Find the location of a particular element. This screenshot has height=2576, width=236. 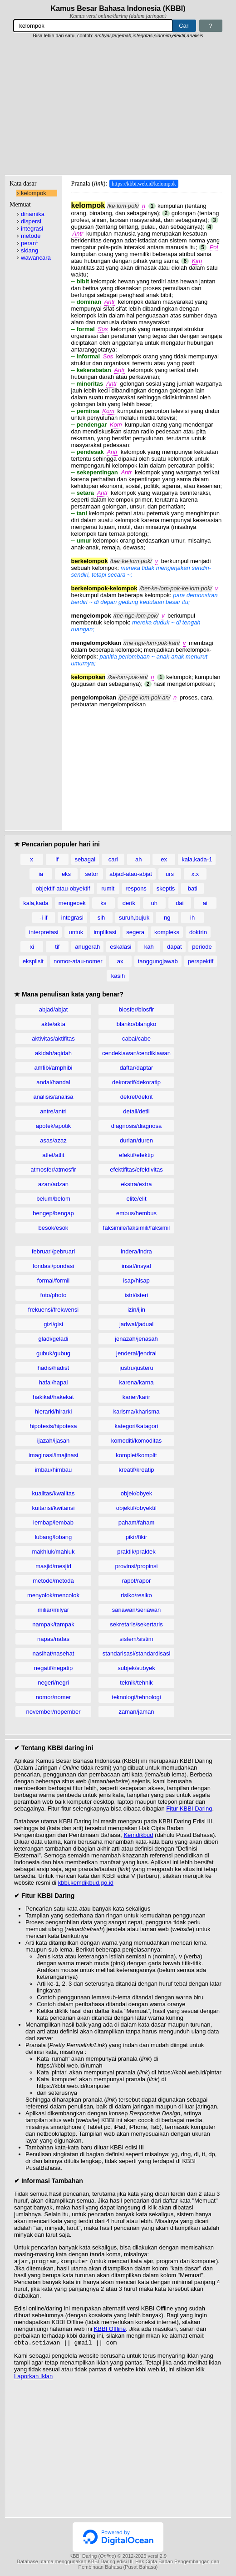

abjad/abjat is located at coordinates (53, 1009).